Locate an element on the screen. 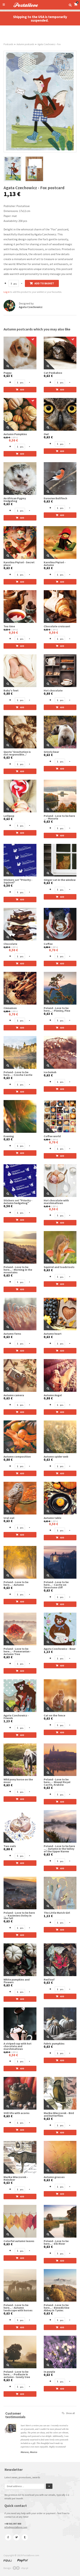  info@postallove.com is located at coordinates (15, 2527).